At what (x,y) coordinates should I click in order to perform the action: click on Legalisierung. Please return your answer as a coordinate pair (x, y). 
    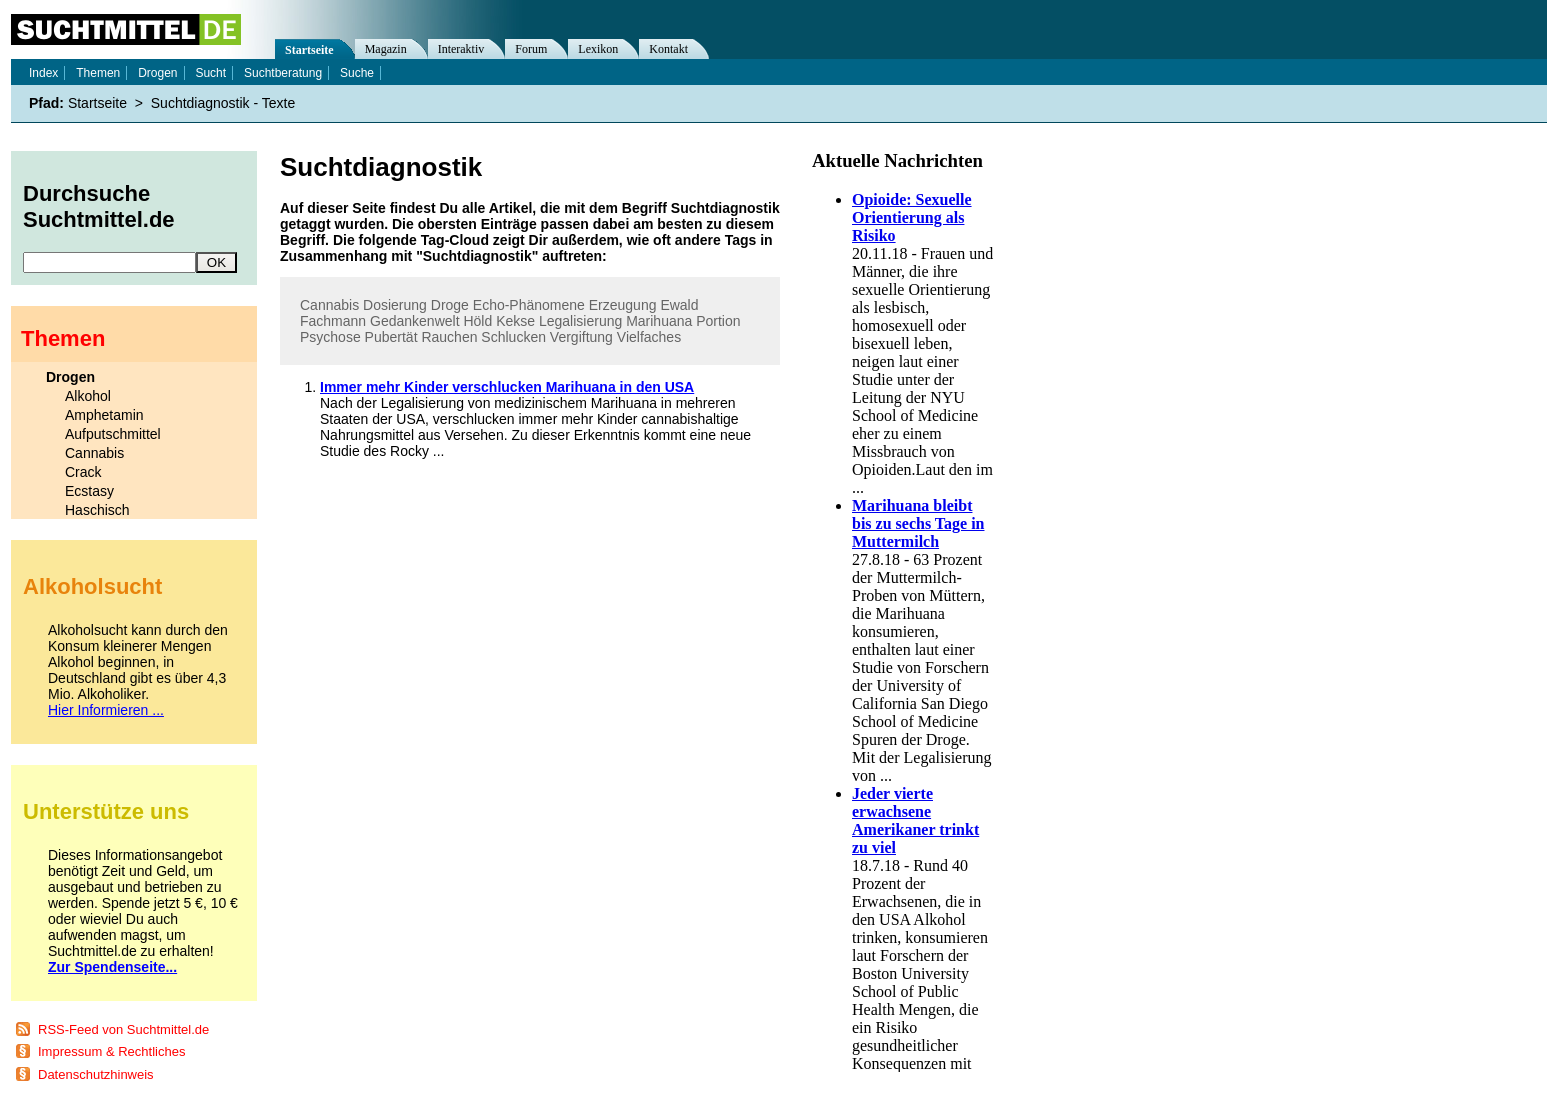
    Looking at the image, I should click on (580, 321).